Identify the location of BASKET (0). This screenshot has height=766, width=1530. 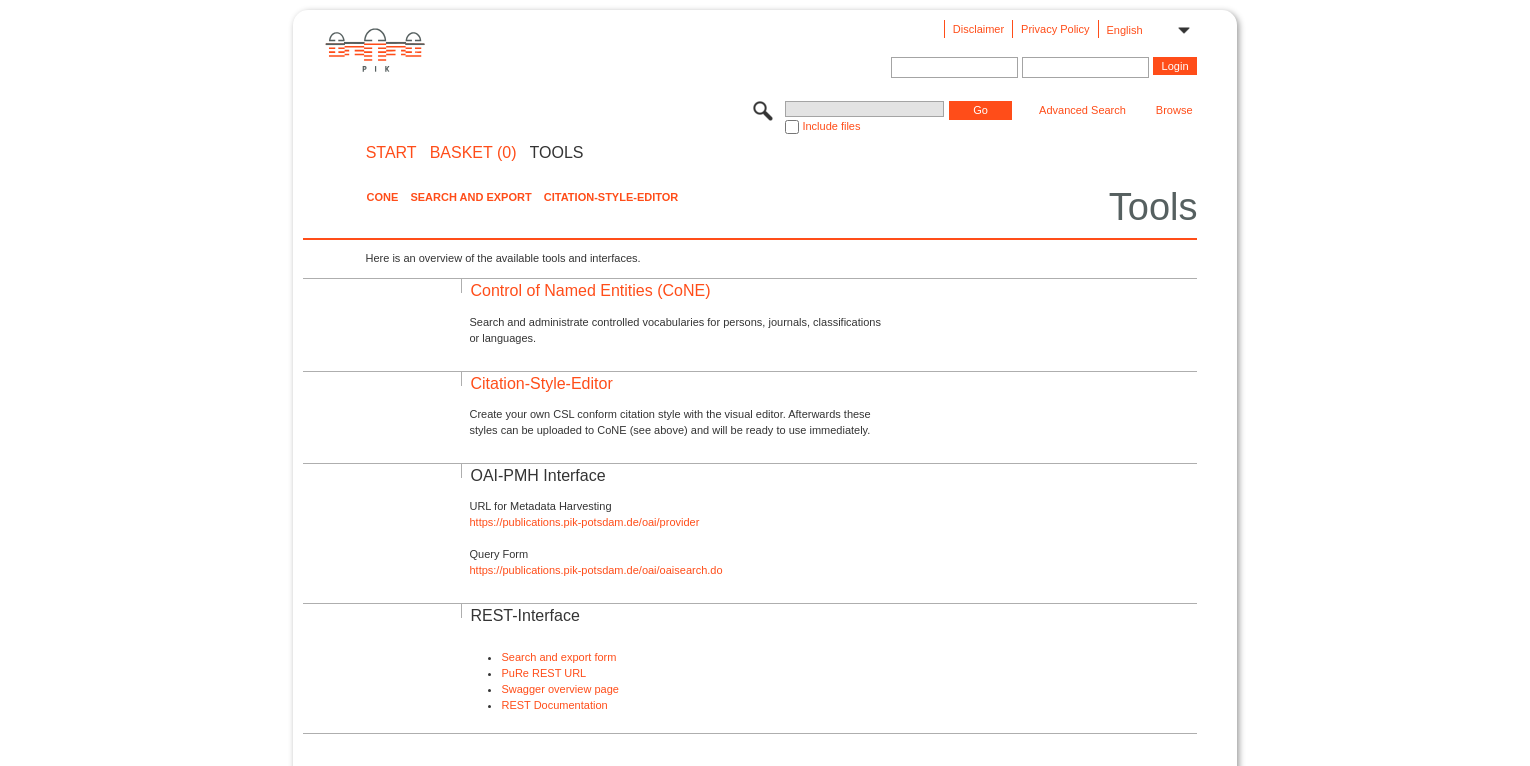
(473, 153).